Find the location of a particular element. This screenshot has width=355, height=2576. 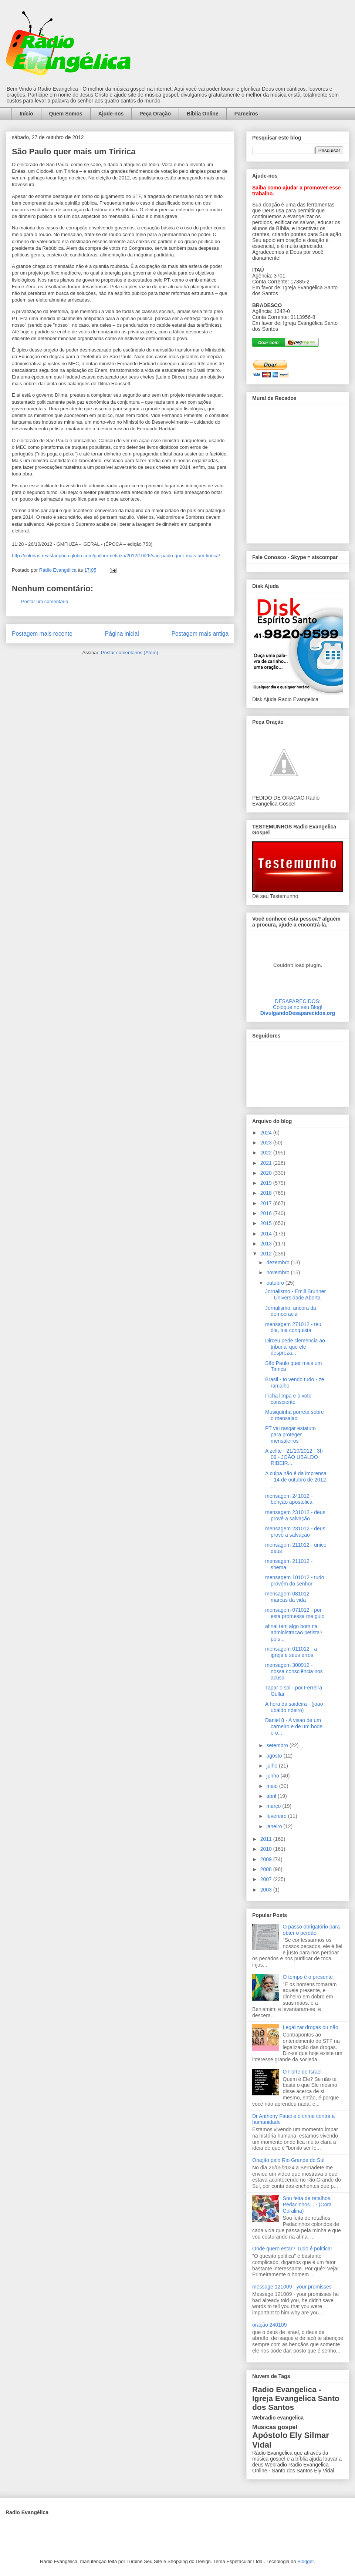

mensagem 101012 - tudo provém do senhor is located at coordinates (294, 1580).